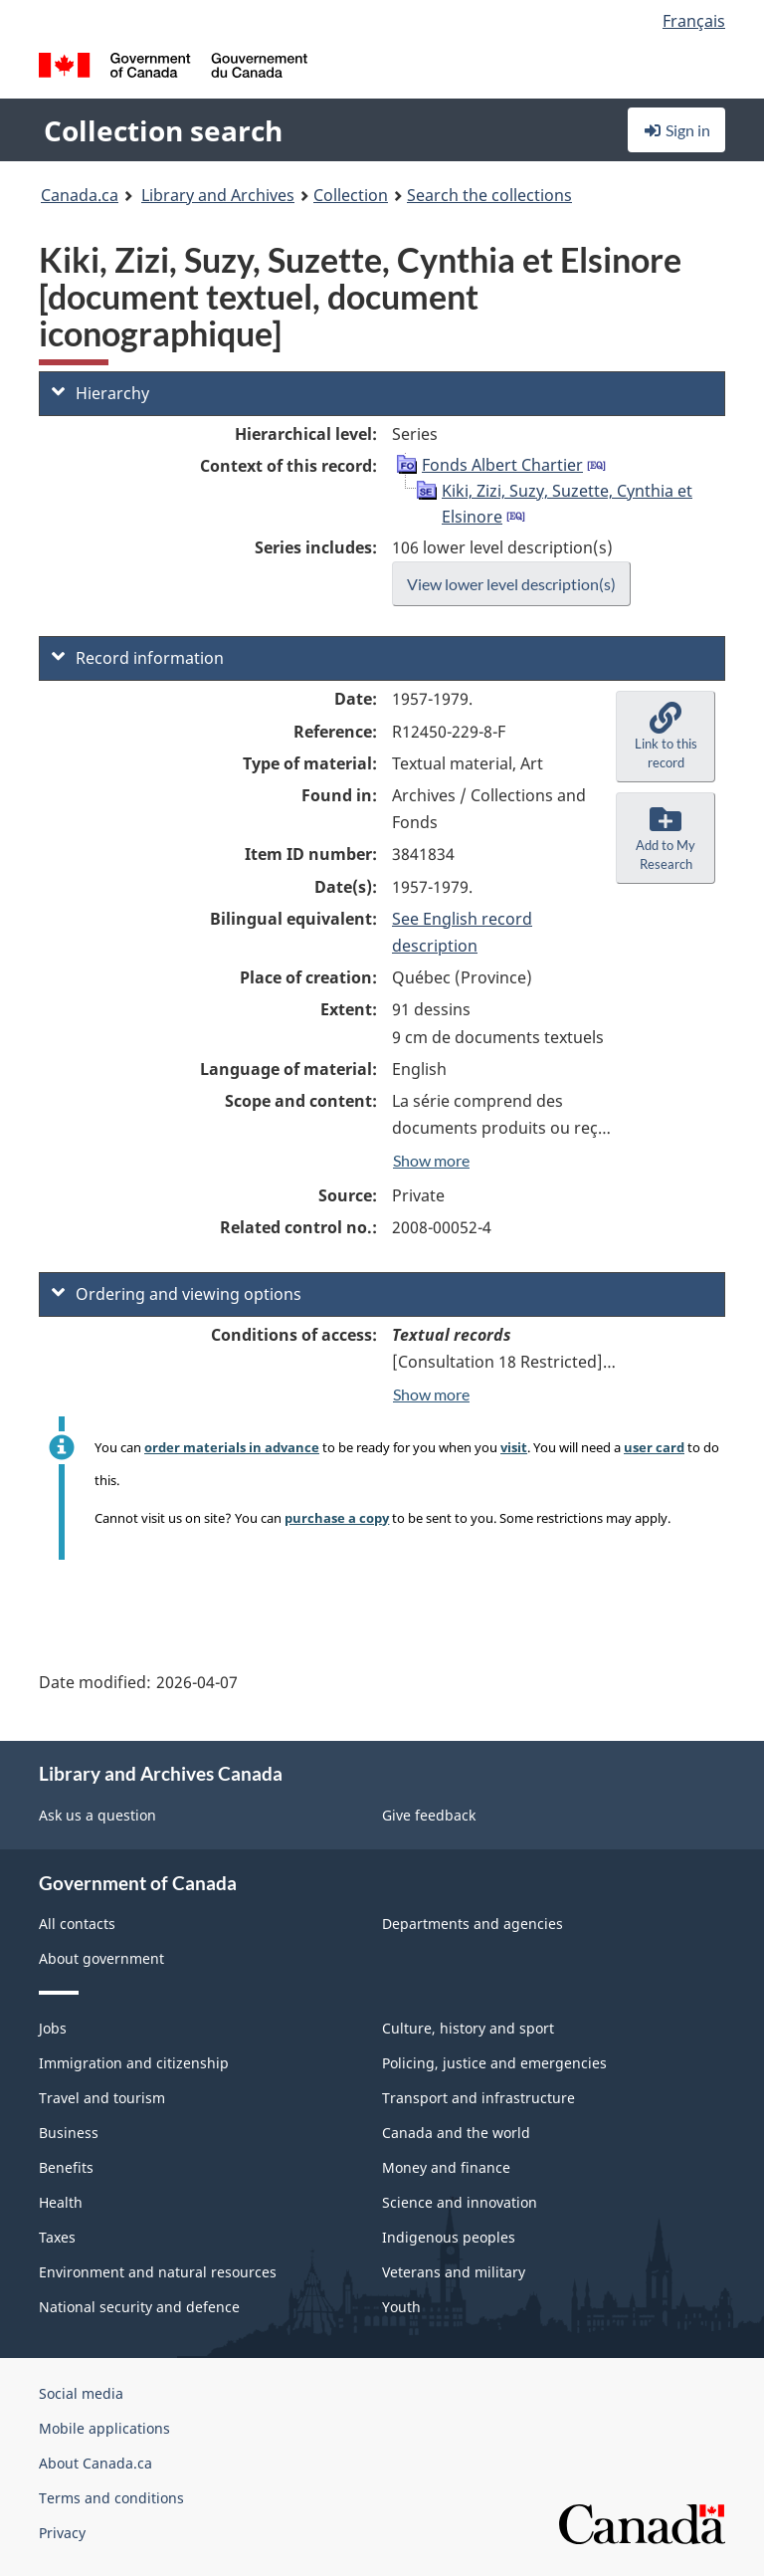 This screenshot has width=764, height=2576. Describe the element at coordinates (95, 2463) in the screenshot. I see `About Canada.ca` at that location.